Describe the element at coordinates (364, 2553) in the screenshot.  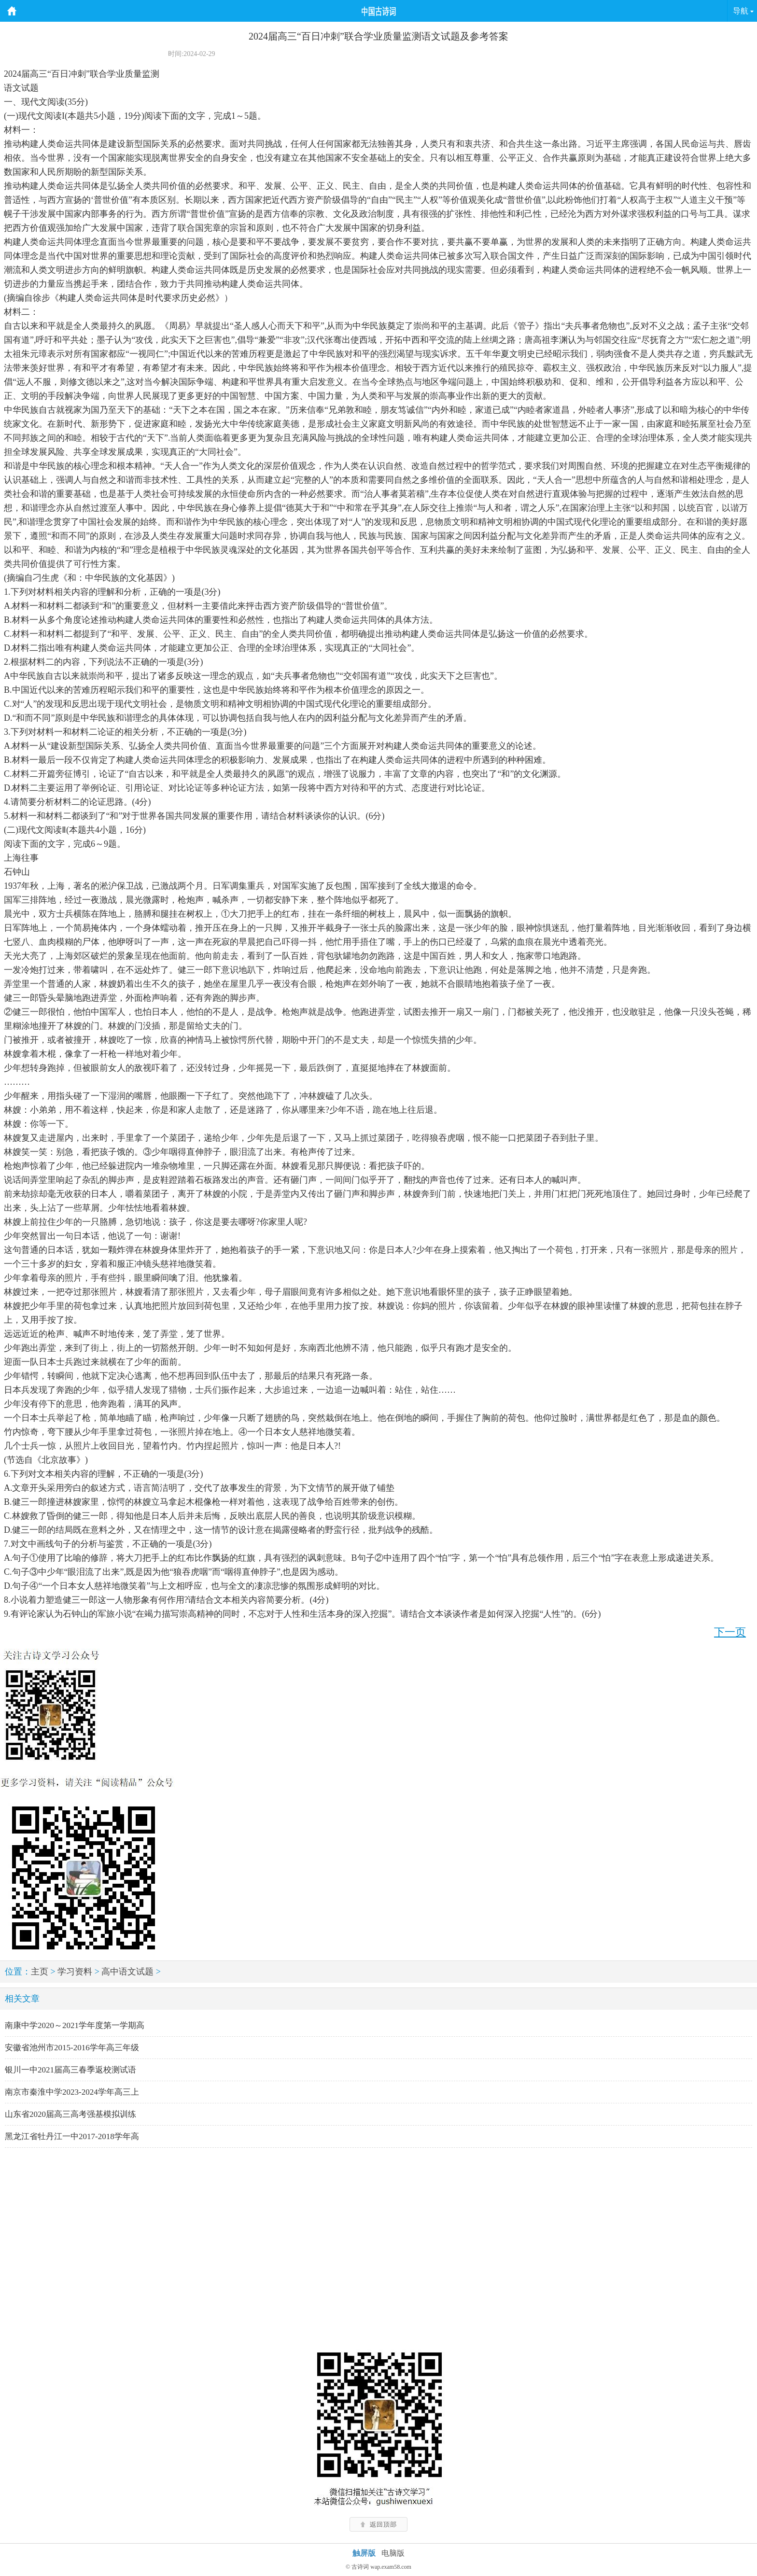
I see `触屏版` at that location.